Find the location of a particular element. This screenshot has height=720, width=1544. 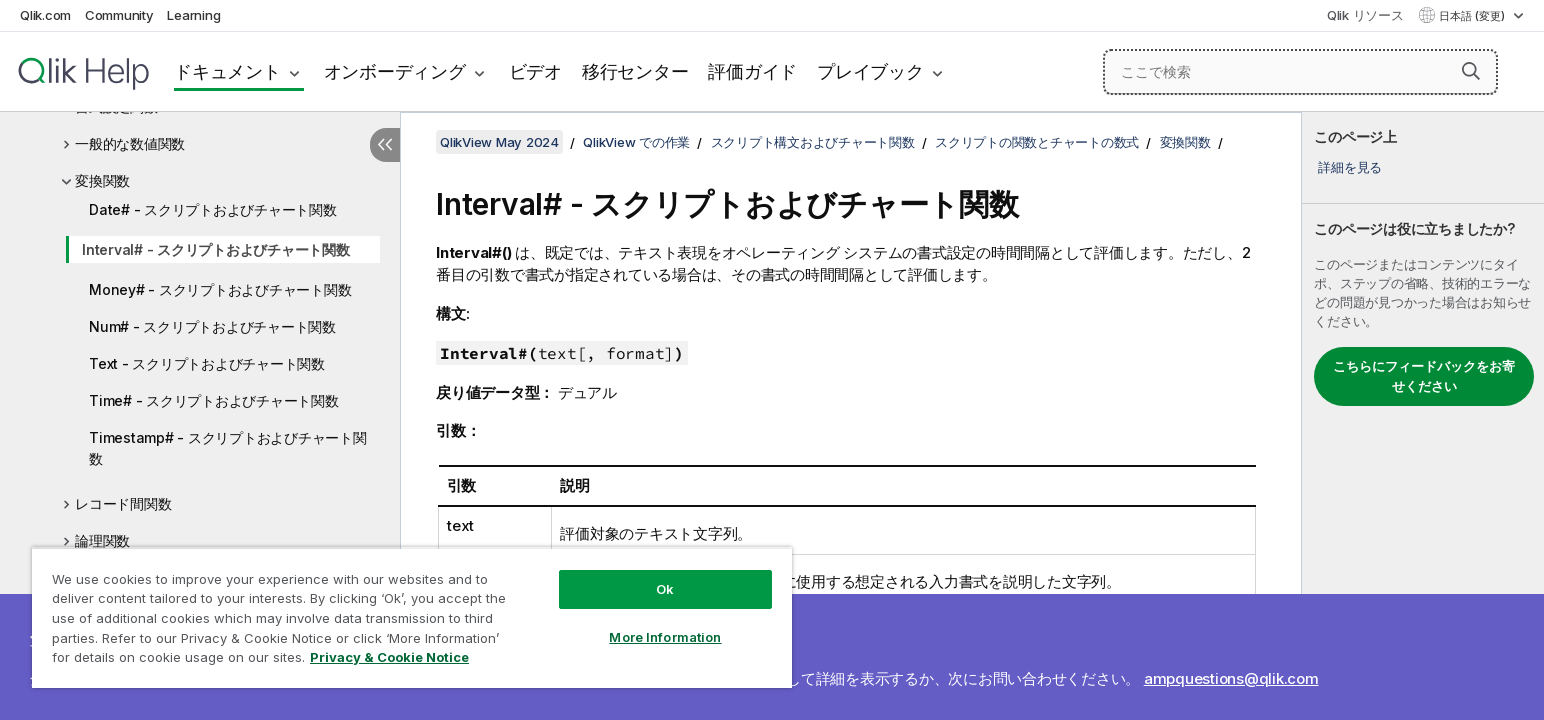

[region] is located at coordinates (412, 617).